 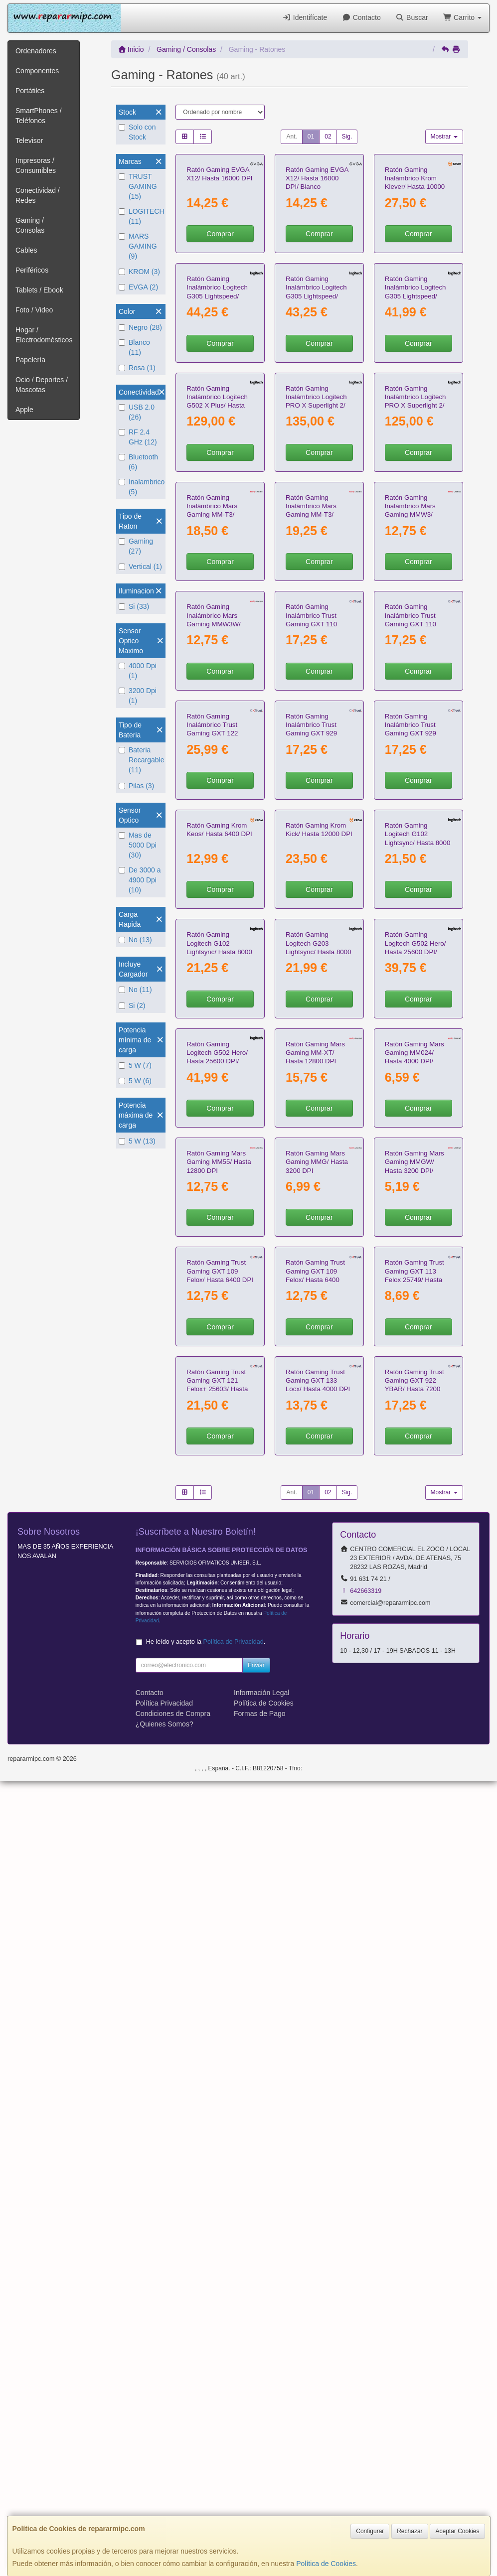 I want to click on Mas de 5000 Dpi (30), so click(x=138, y=845).